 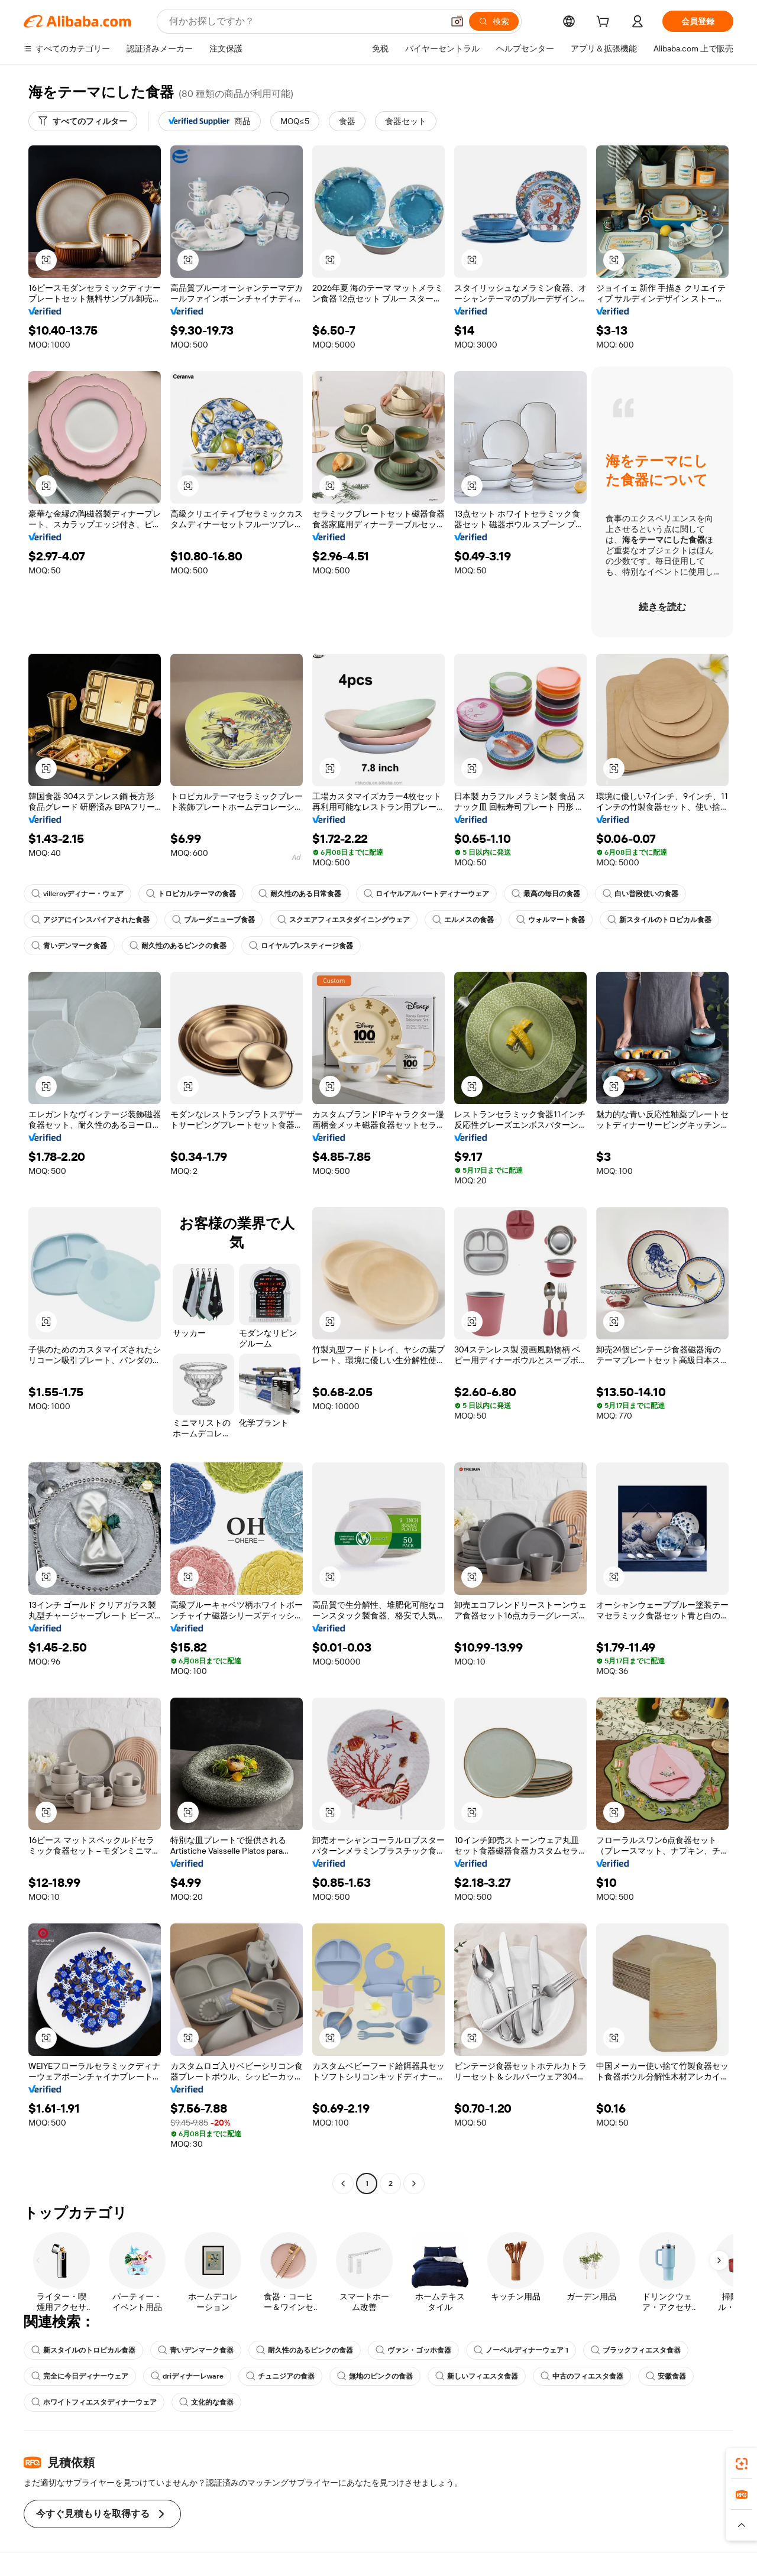 I want to click on ブルーダニューブ食器, so click(x=213, y=919).